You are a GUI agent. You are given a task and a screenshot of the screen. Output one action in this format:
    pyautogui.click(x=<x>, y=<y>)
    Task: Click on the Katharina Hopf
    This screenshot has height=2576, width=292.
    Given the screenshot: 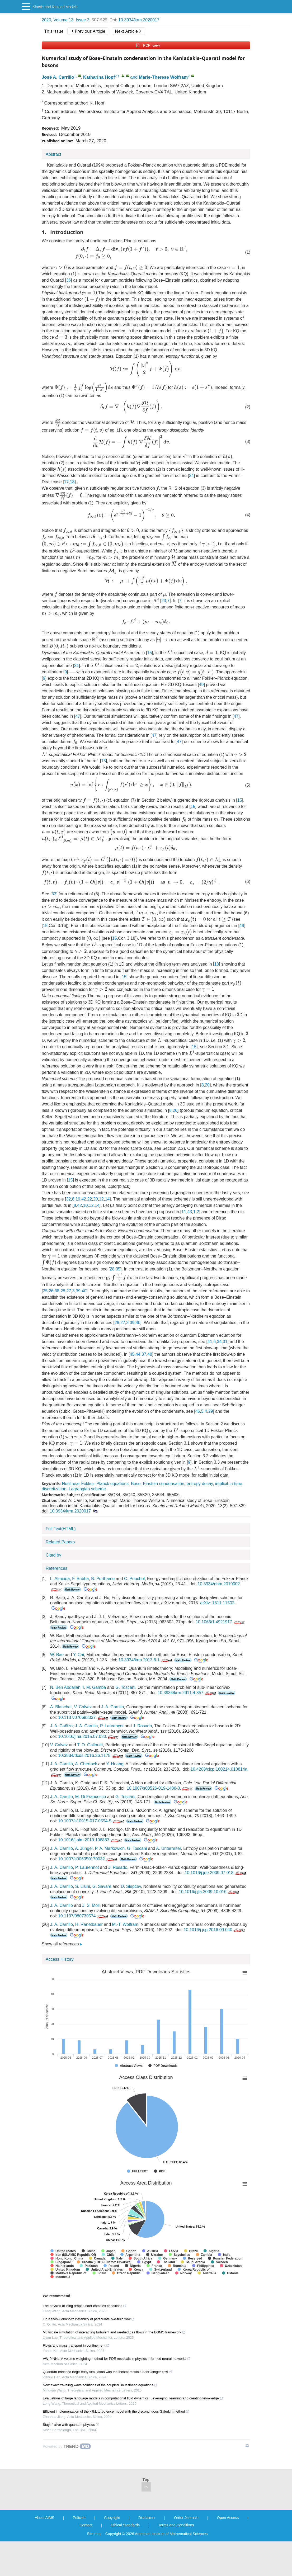 What is the action you would take?
    pyautogui.click(x=99, y=77)
    